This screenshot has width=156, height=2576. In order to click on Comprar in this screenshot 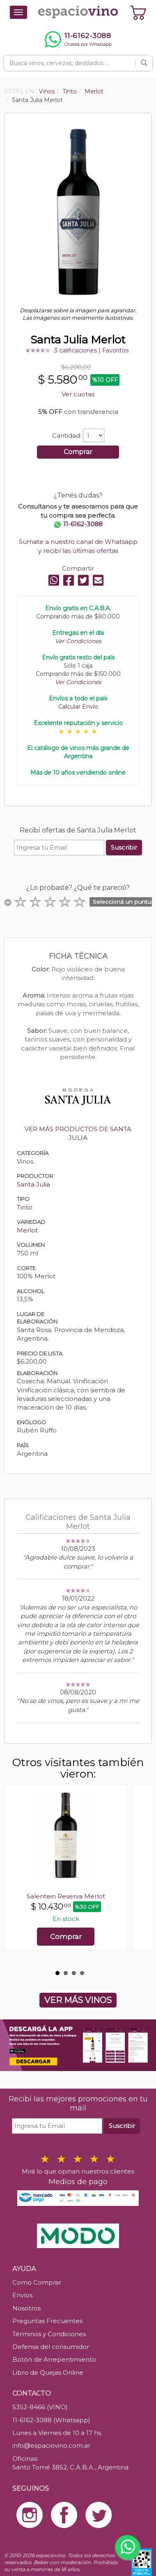, I will do `click(78, 452)`.